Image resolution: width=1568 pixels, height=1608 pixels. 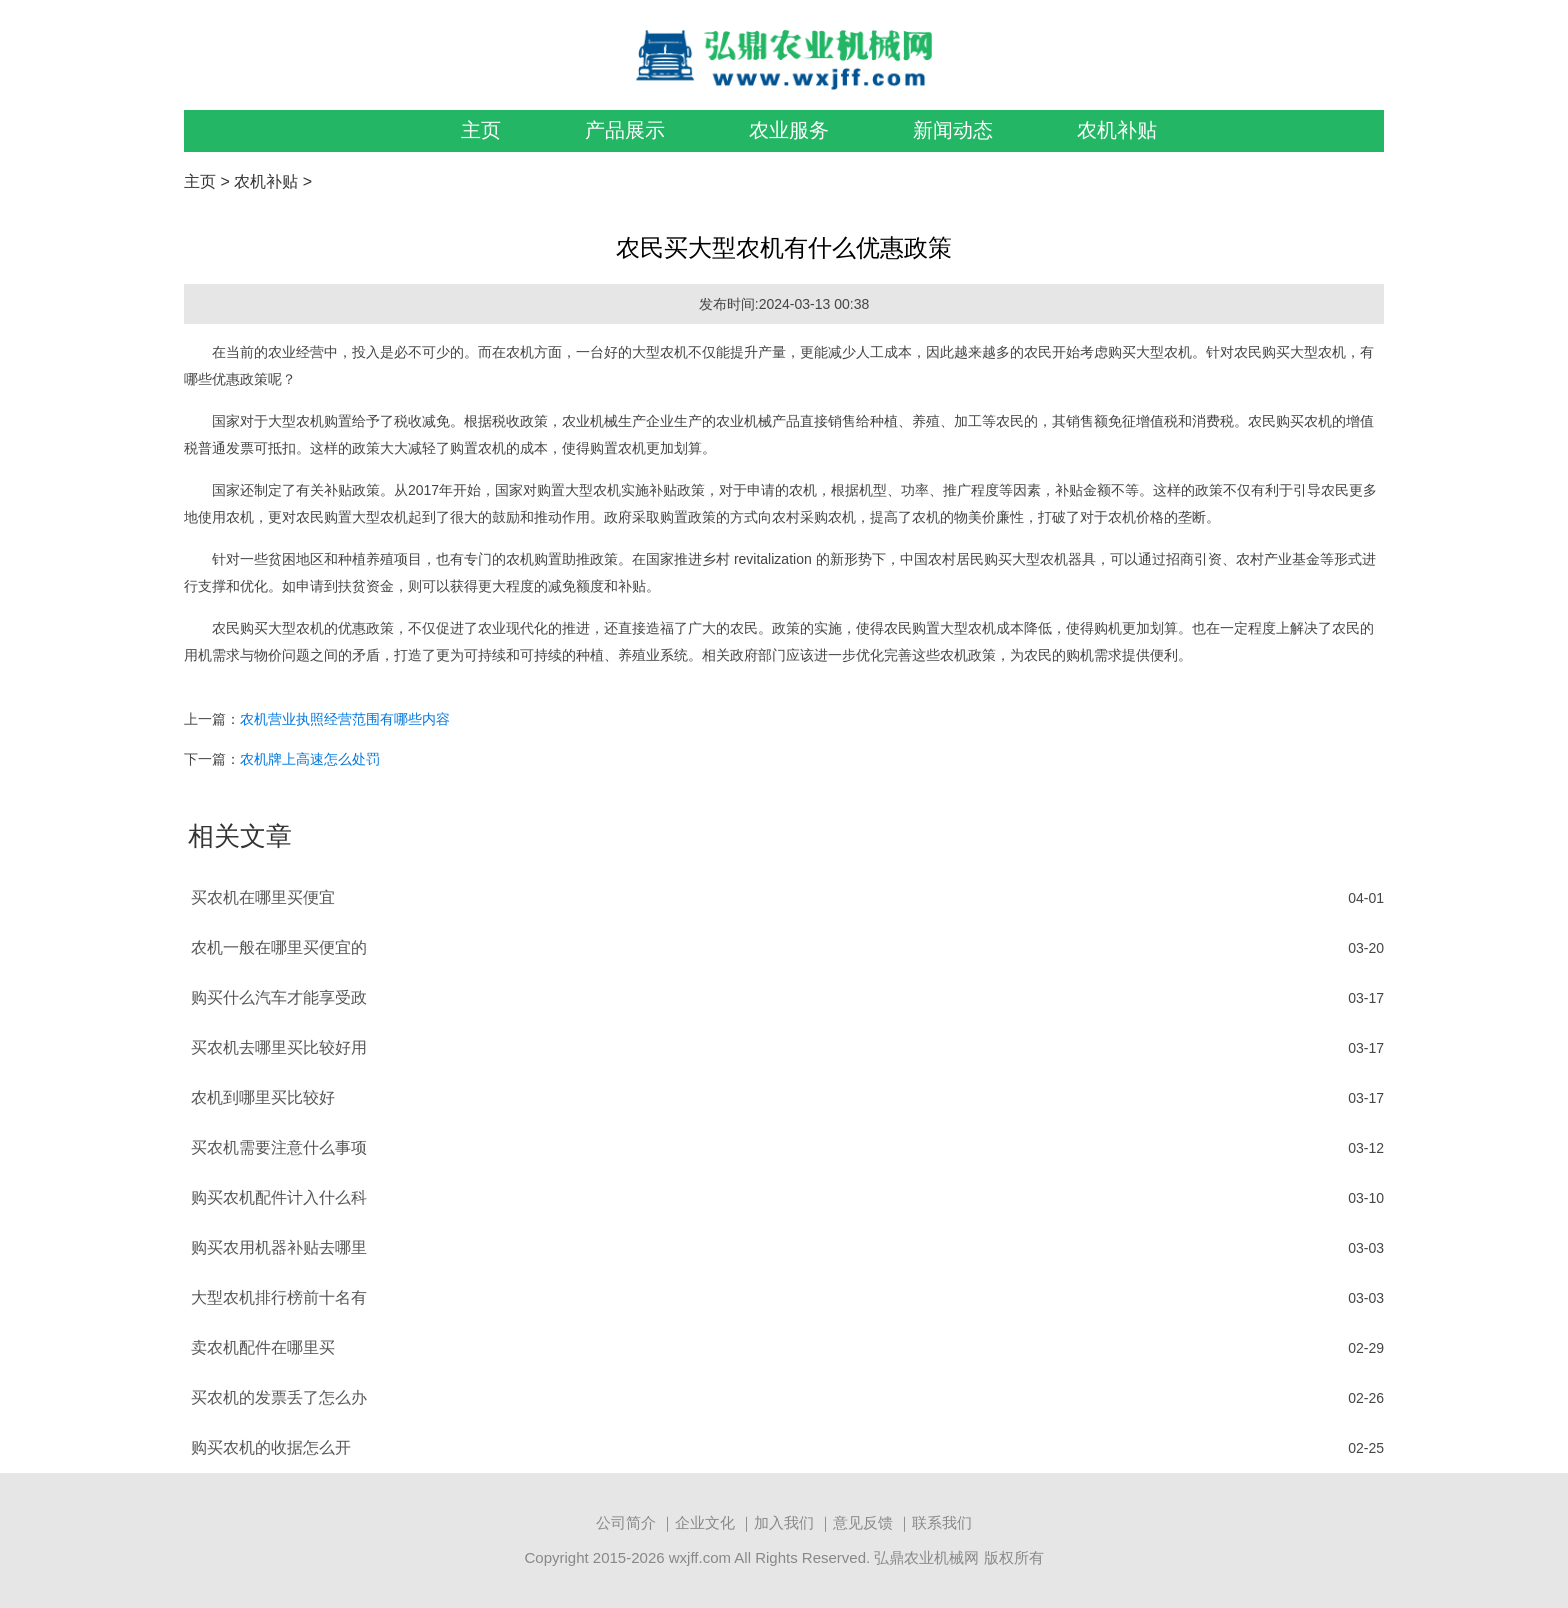 I want to click on 大型农机排行榜前十名有, so click(x=279, y=1297).